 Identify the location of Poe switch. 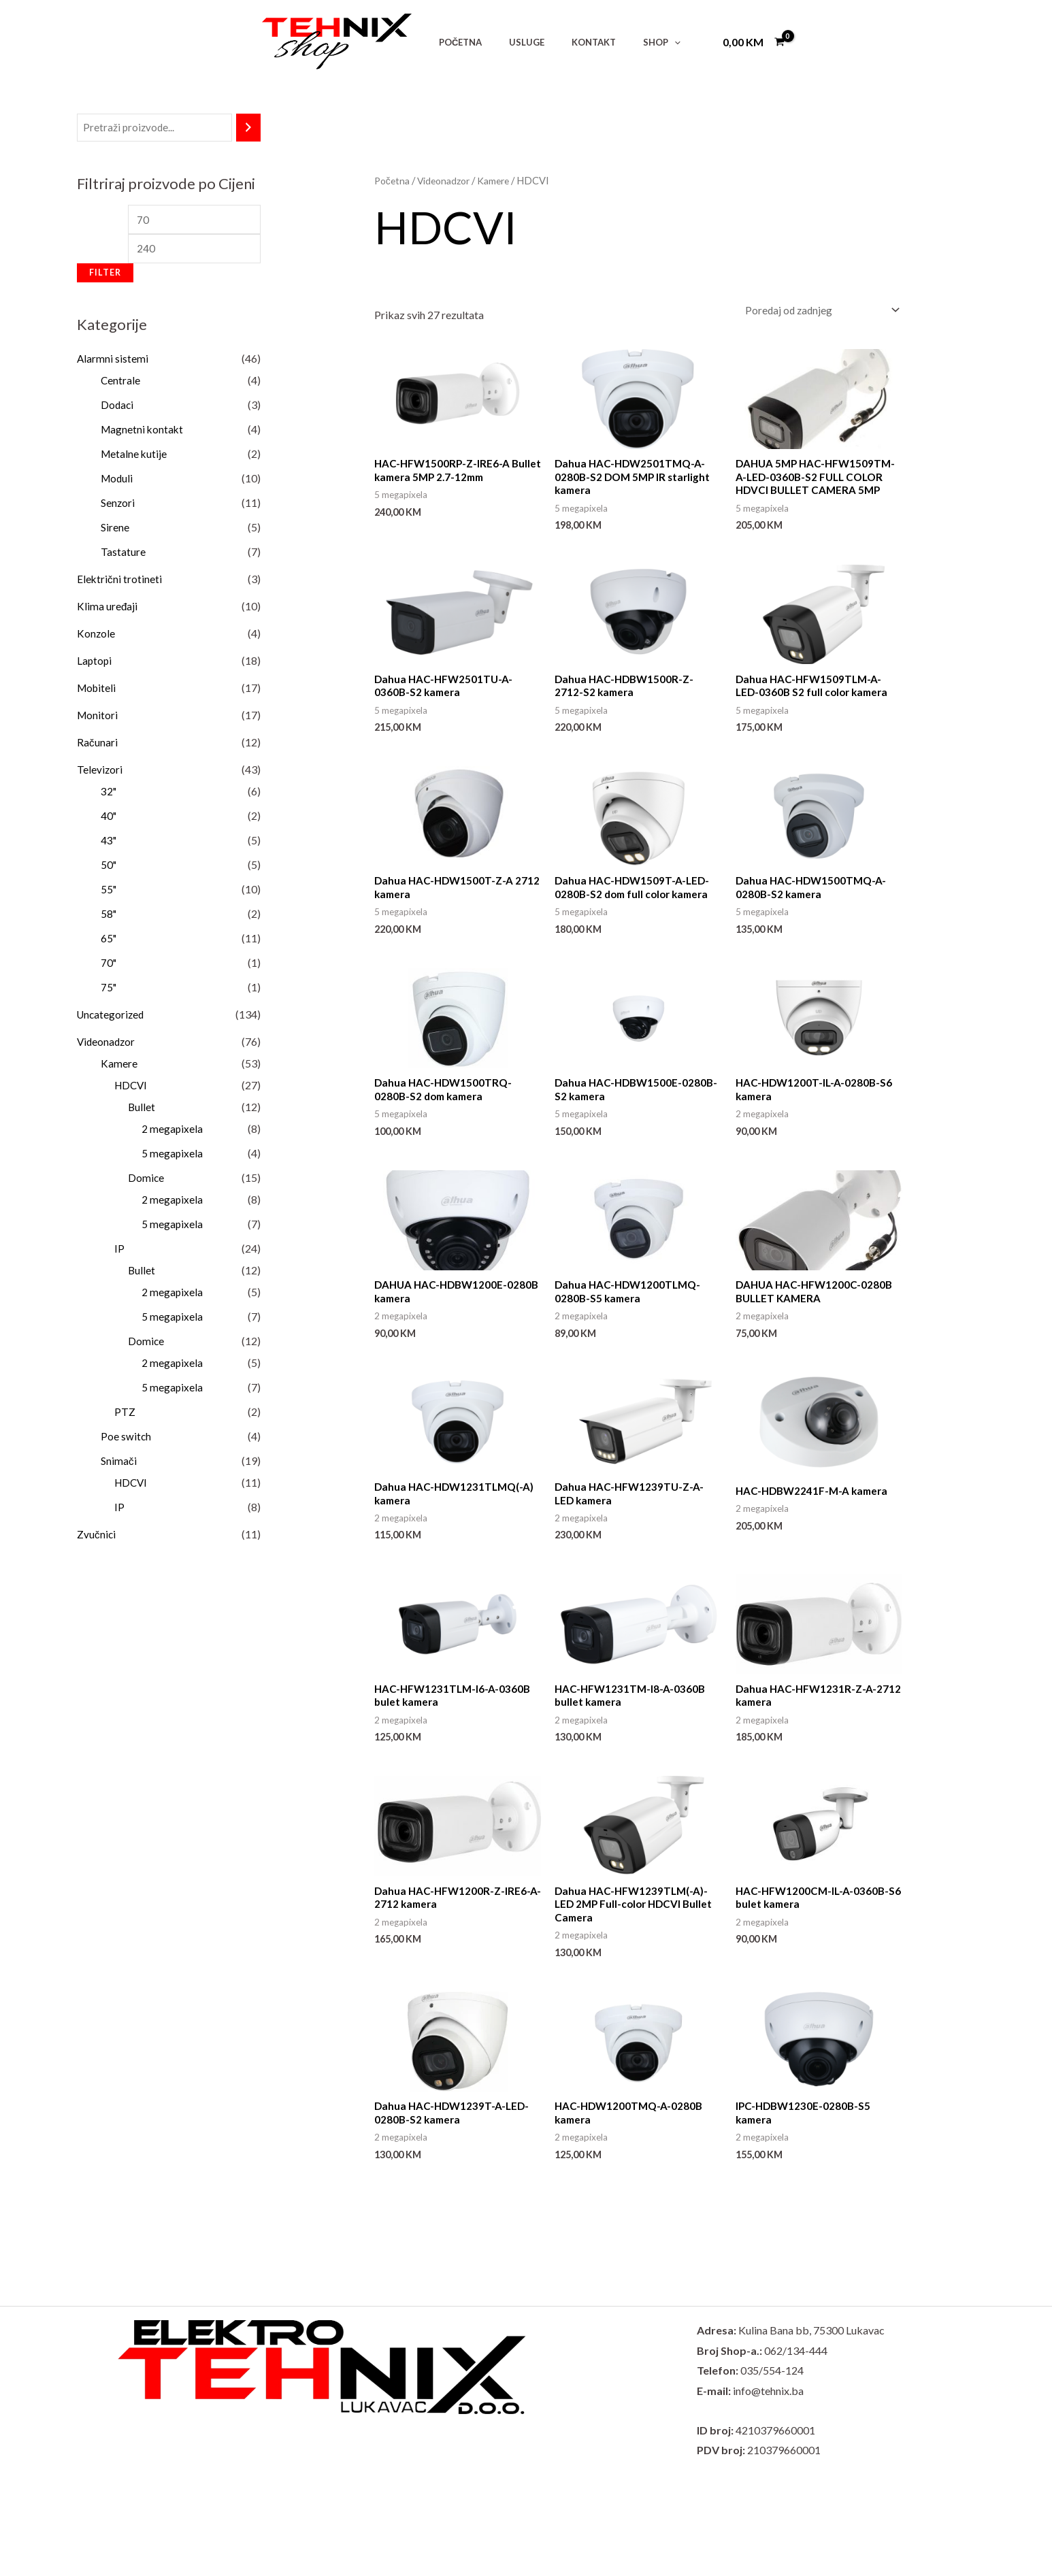
(126, 1440).